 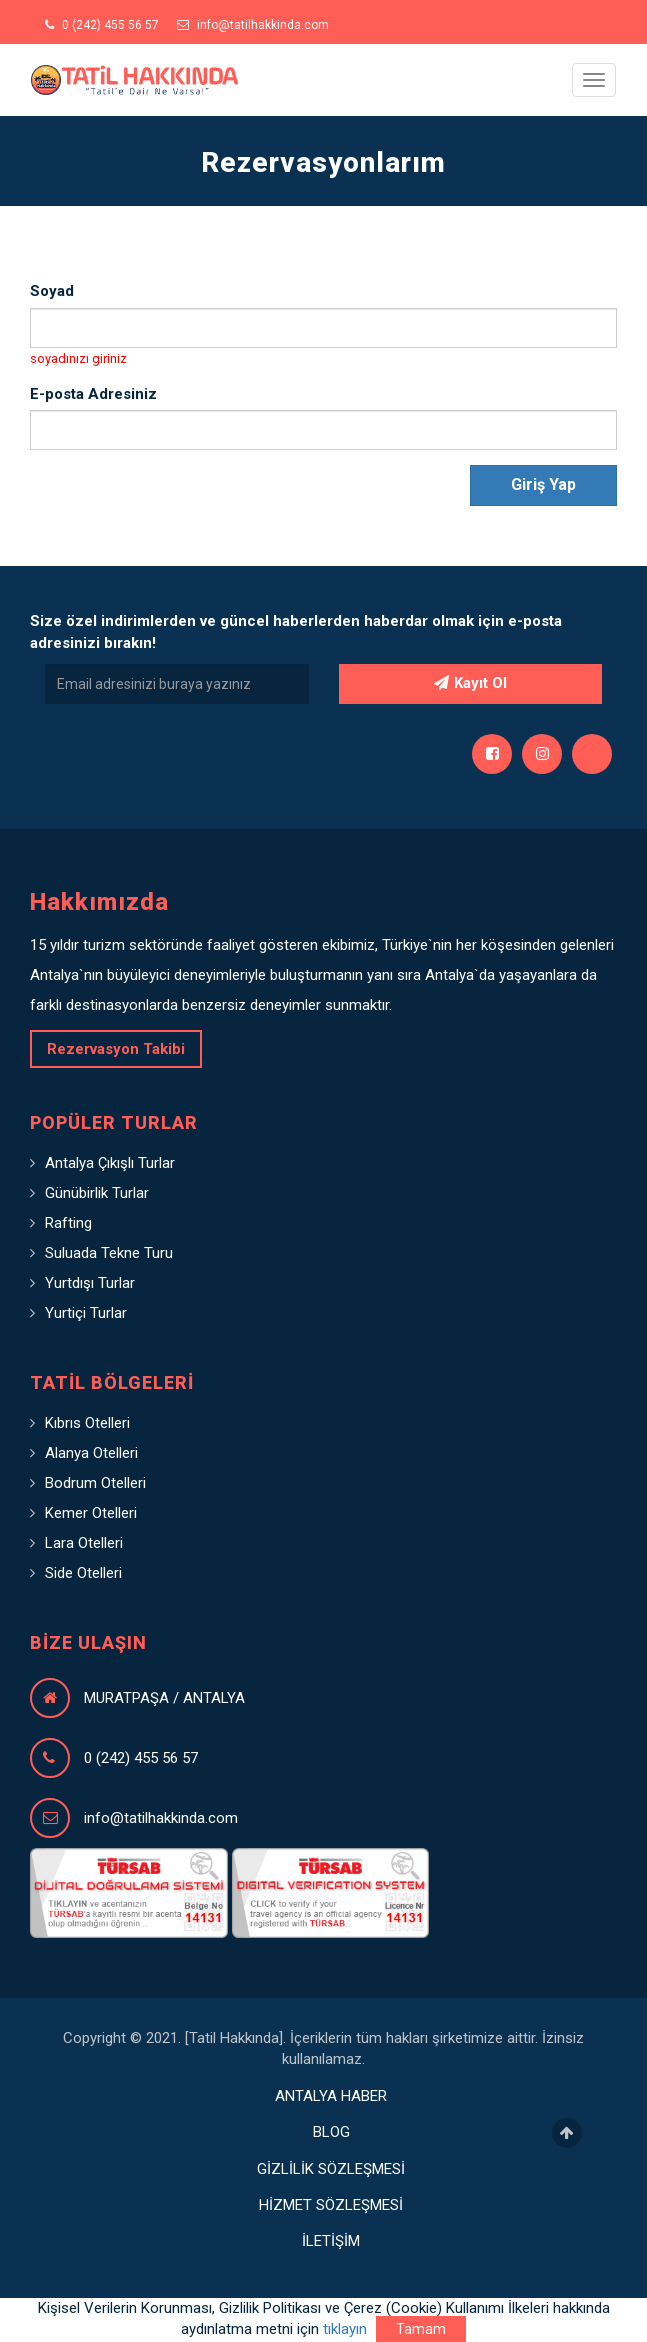 What do you see at coordinates (543, 484) in the screenshot?
I see `Giriş Yap` at bounding box center [543, 484].